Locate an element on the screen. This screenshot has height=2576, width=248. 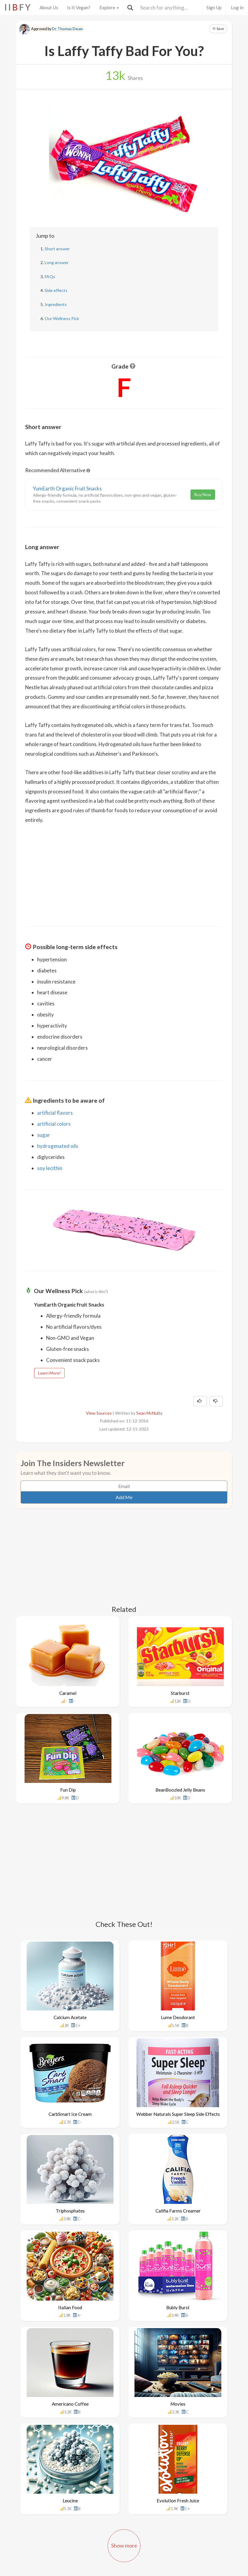
Buy Now is located at coordinates (202, 494).